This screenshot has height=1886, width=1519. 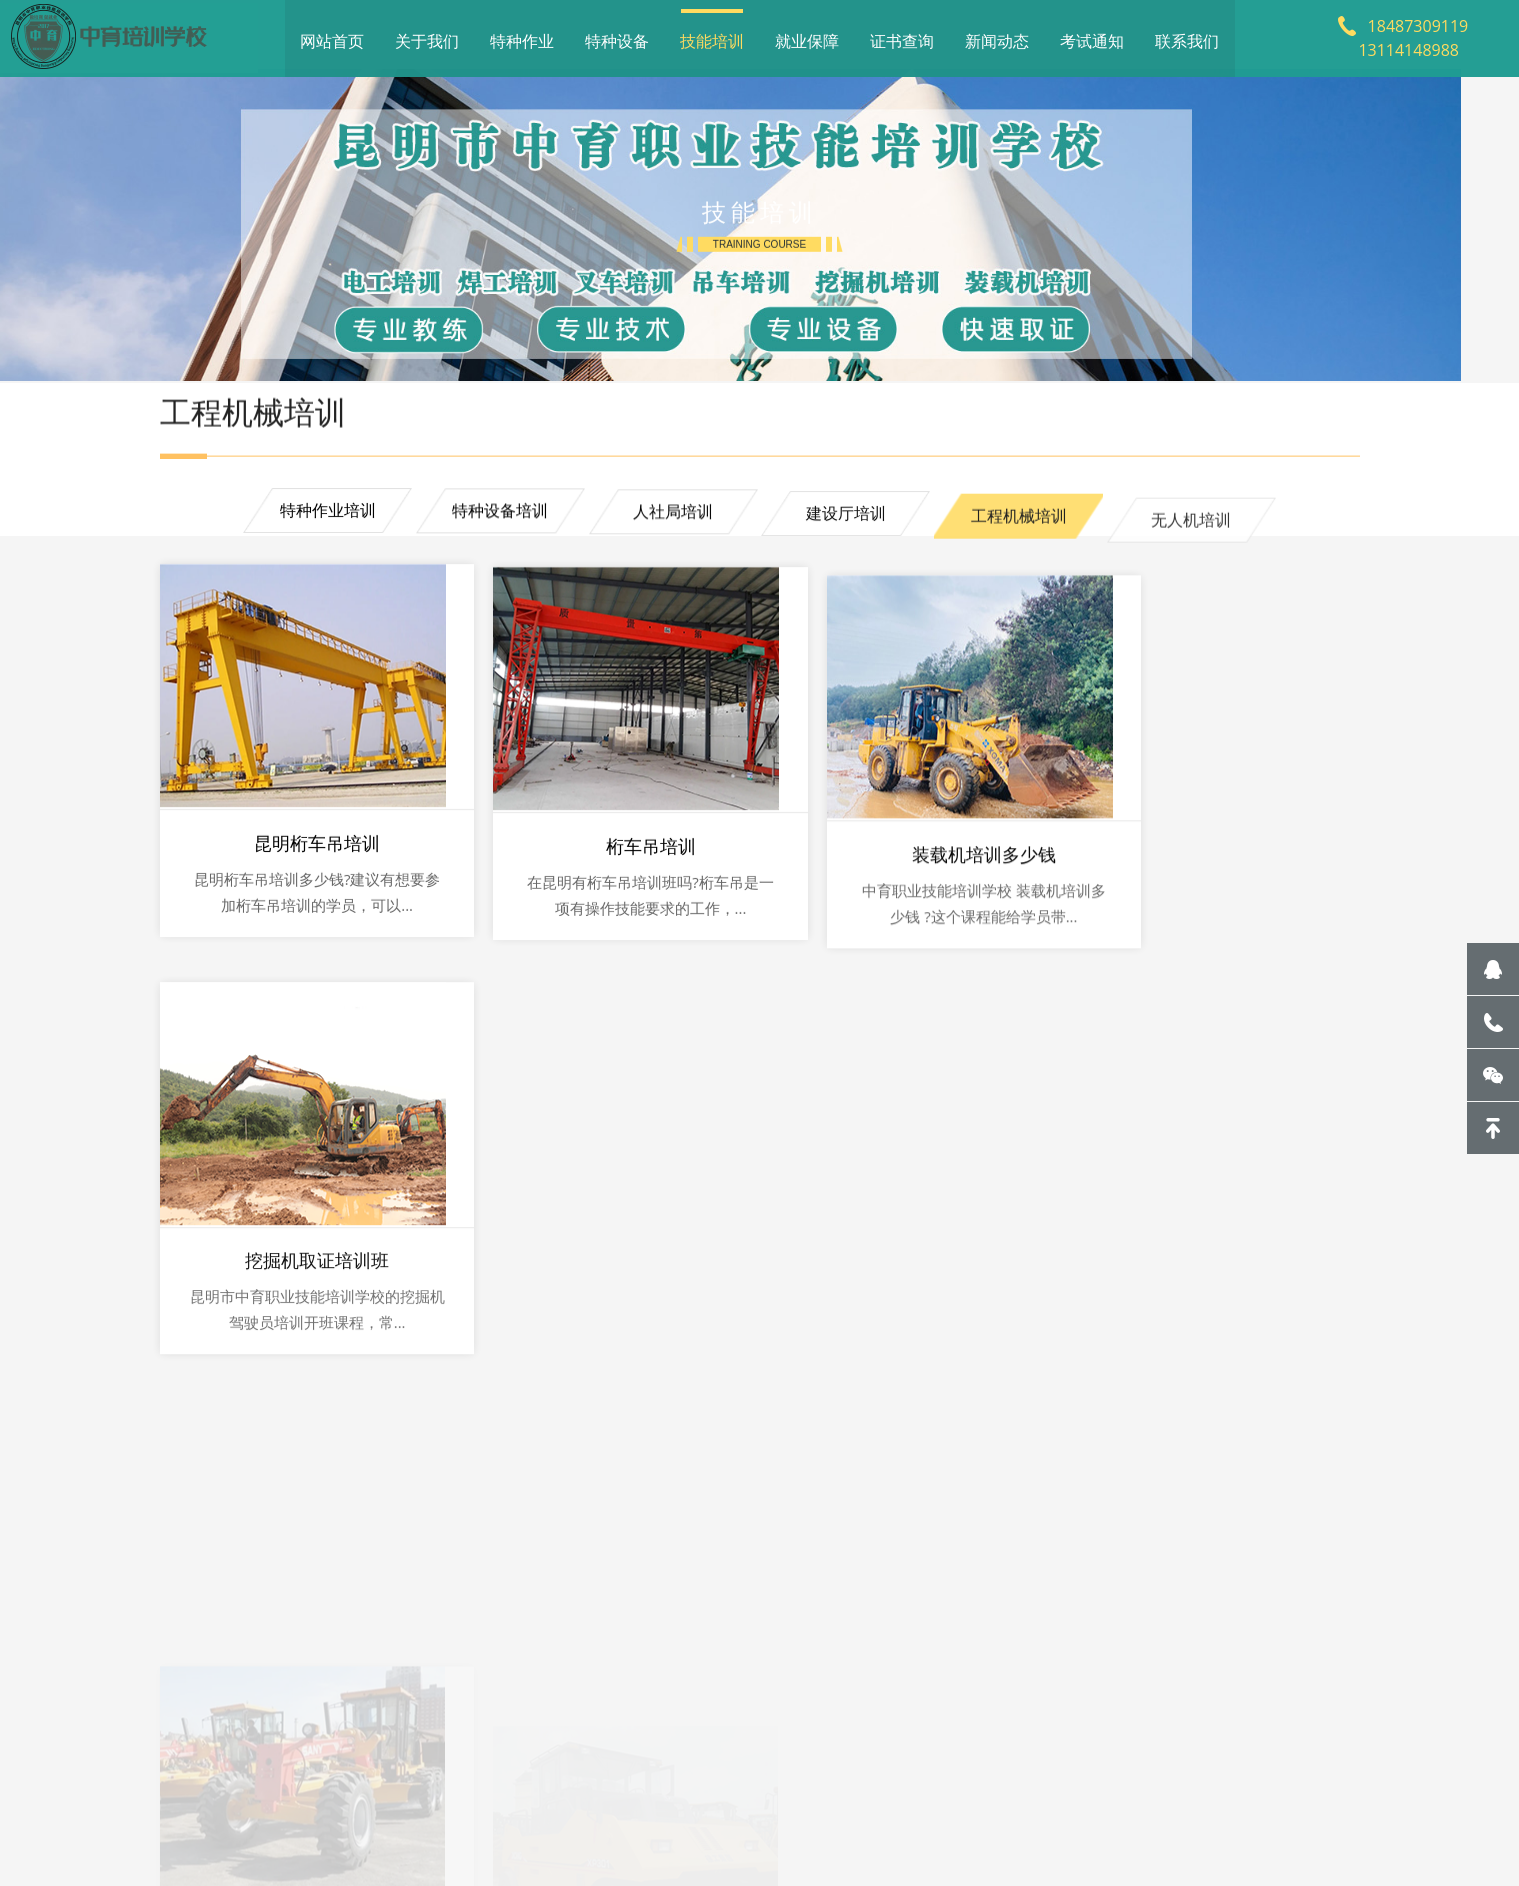 I want to click on 新闻动态, so click(x=997, y=35).